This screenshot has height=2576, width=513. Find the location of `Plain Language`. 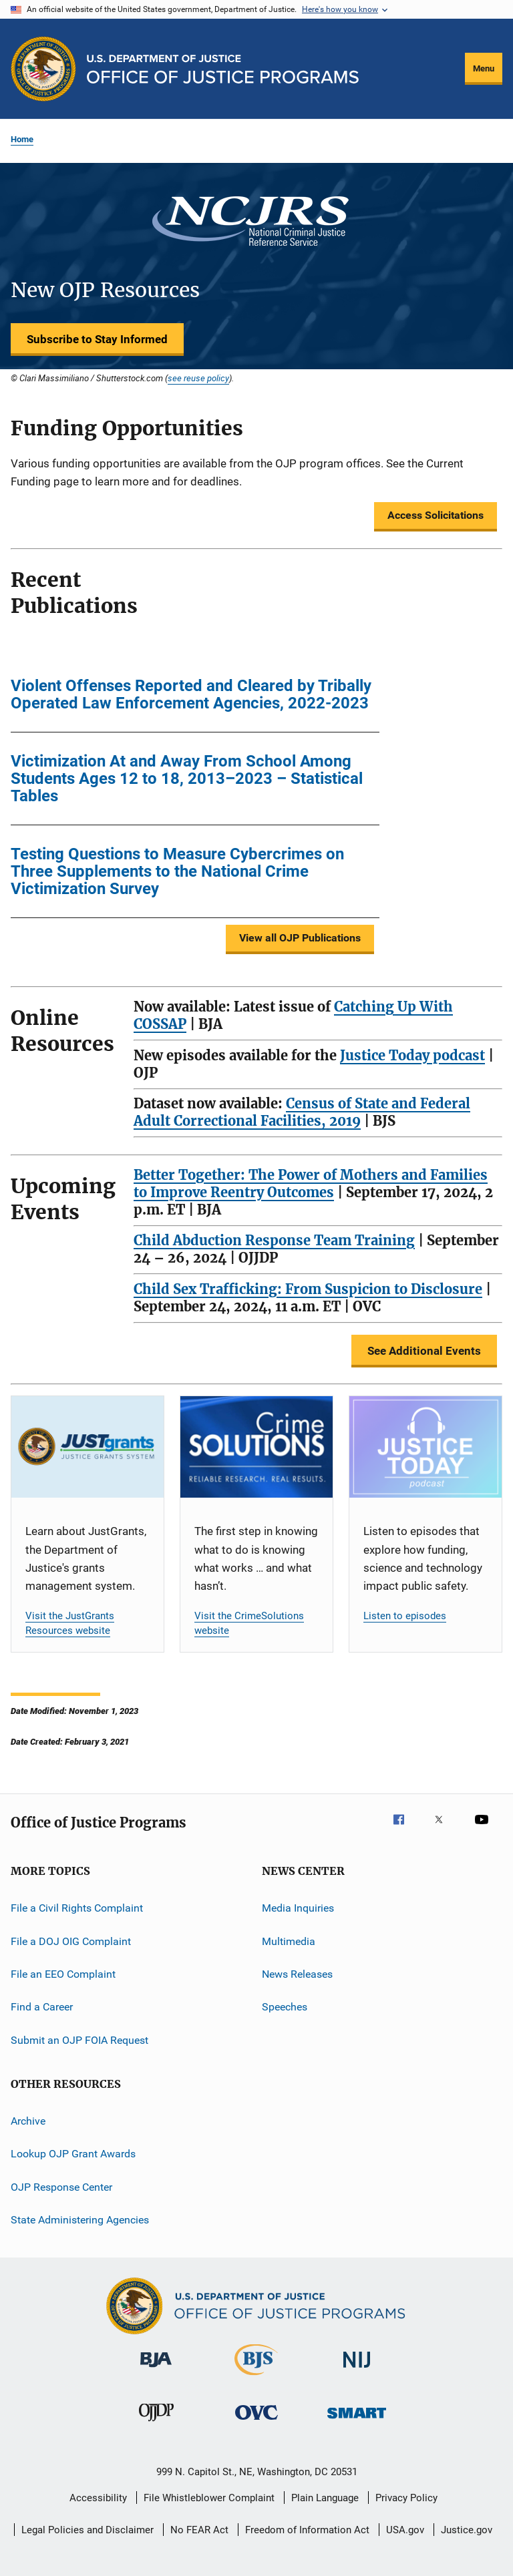

Plain Language is located at coordinates (325, 2498).